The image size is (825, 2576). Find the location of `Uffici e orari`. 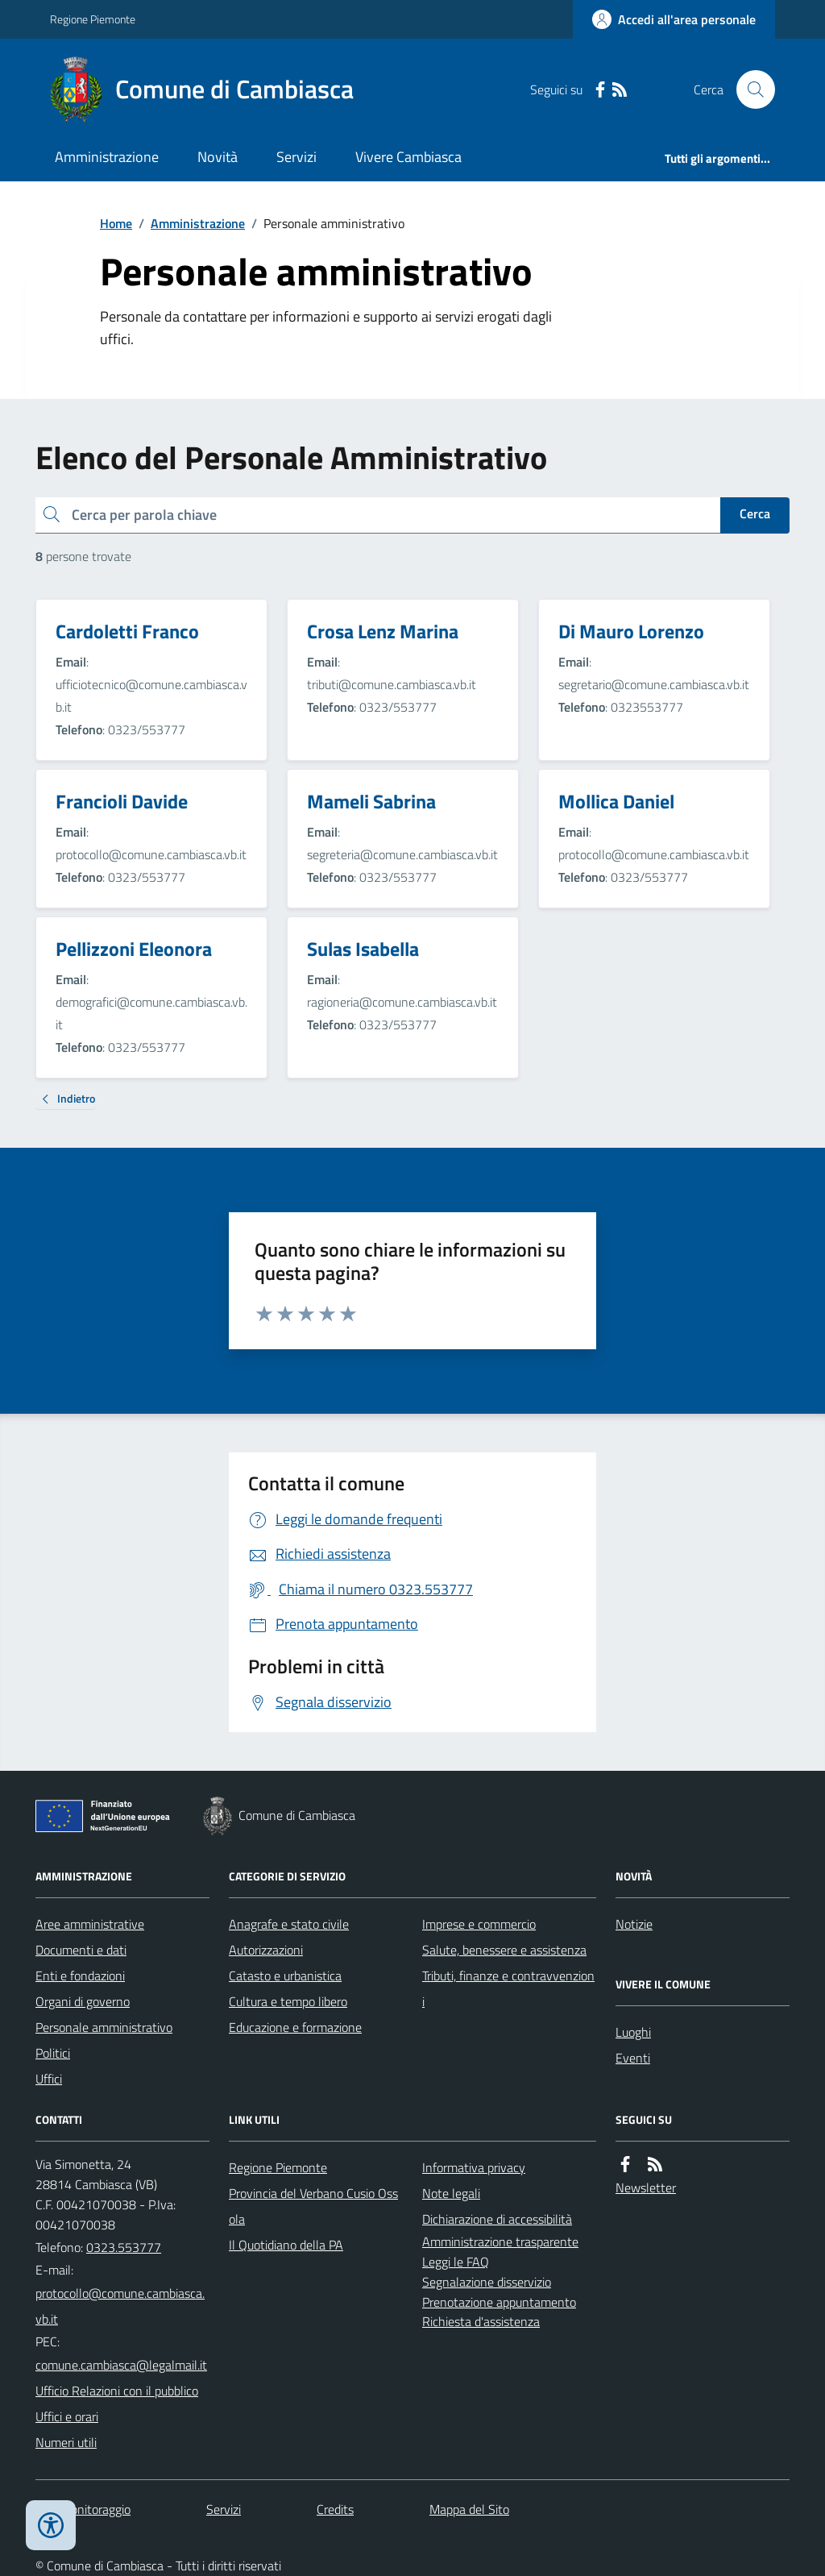

Uffici e orari is located at coordinates (66, 2416).